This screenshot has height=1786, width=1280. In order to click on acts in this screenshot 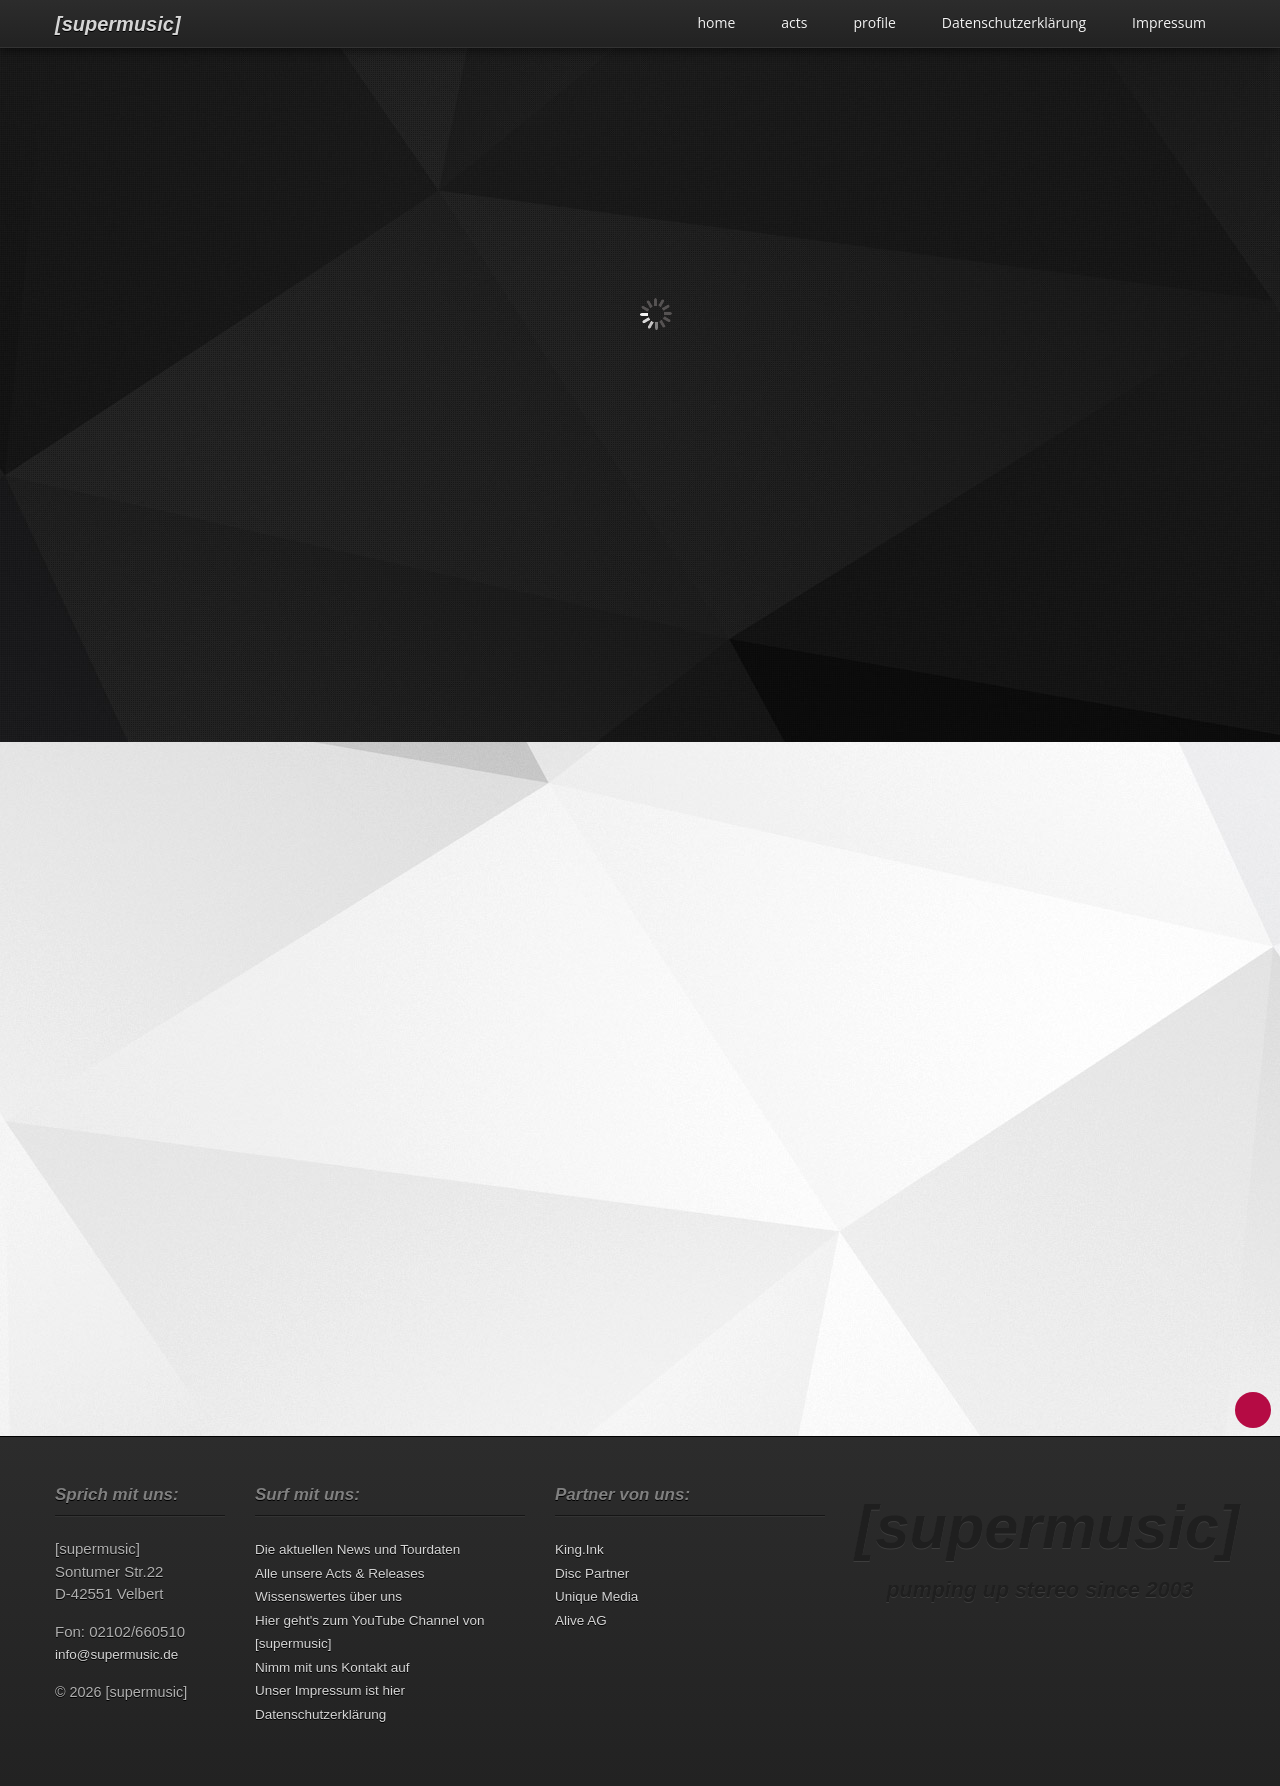, I will do `click(794, 22)`.